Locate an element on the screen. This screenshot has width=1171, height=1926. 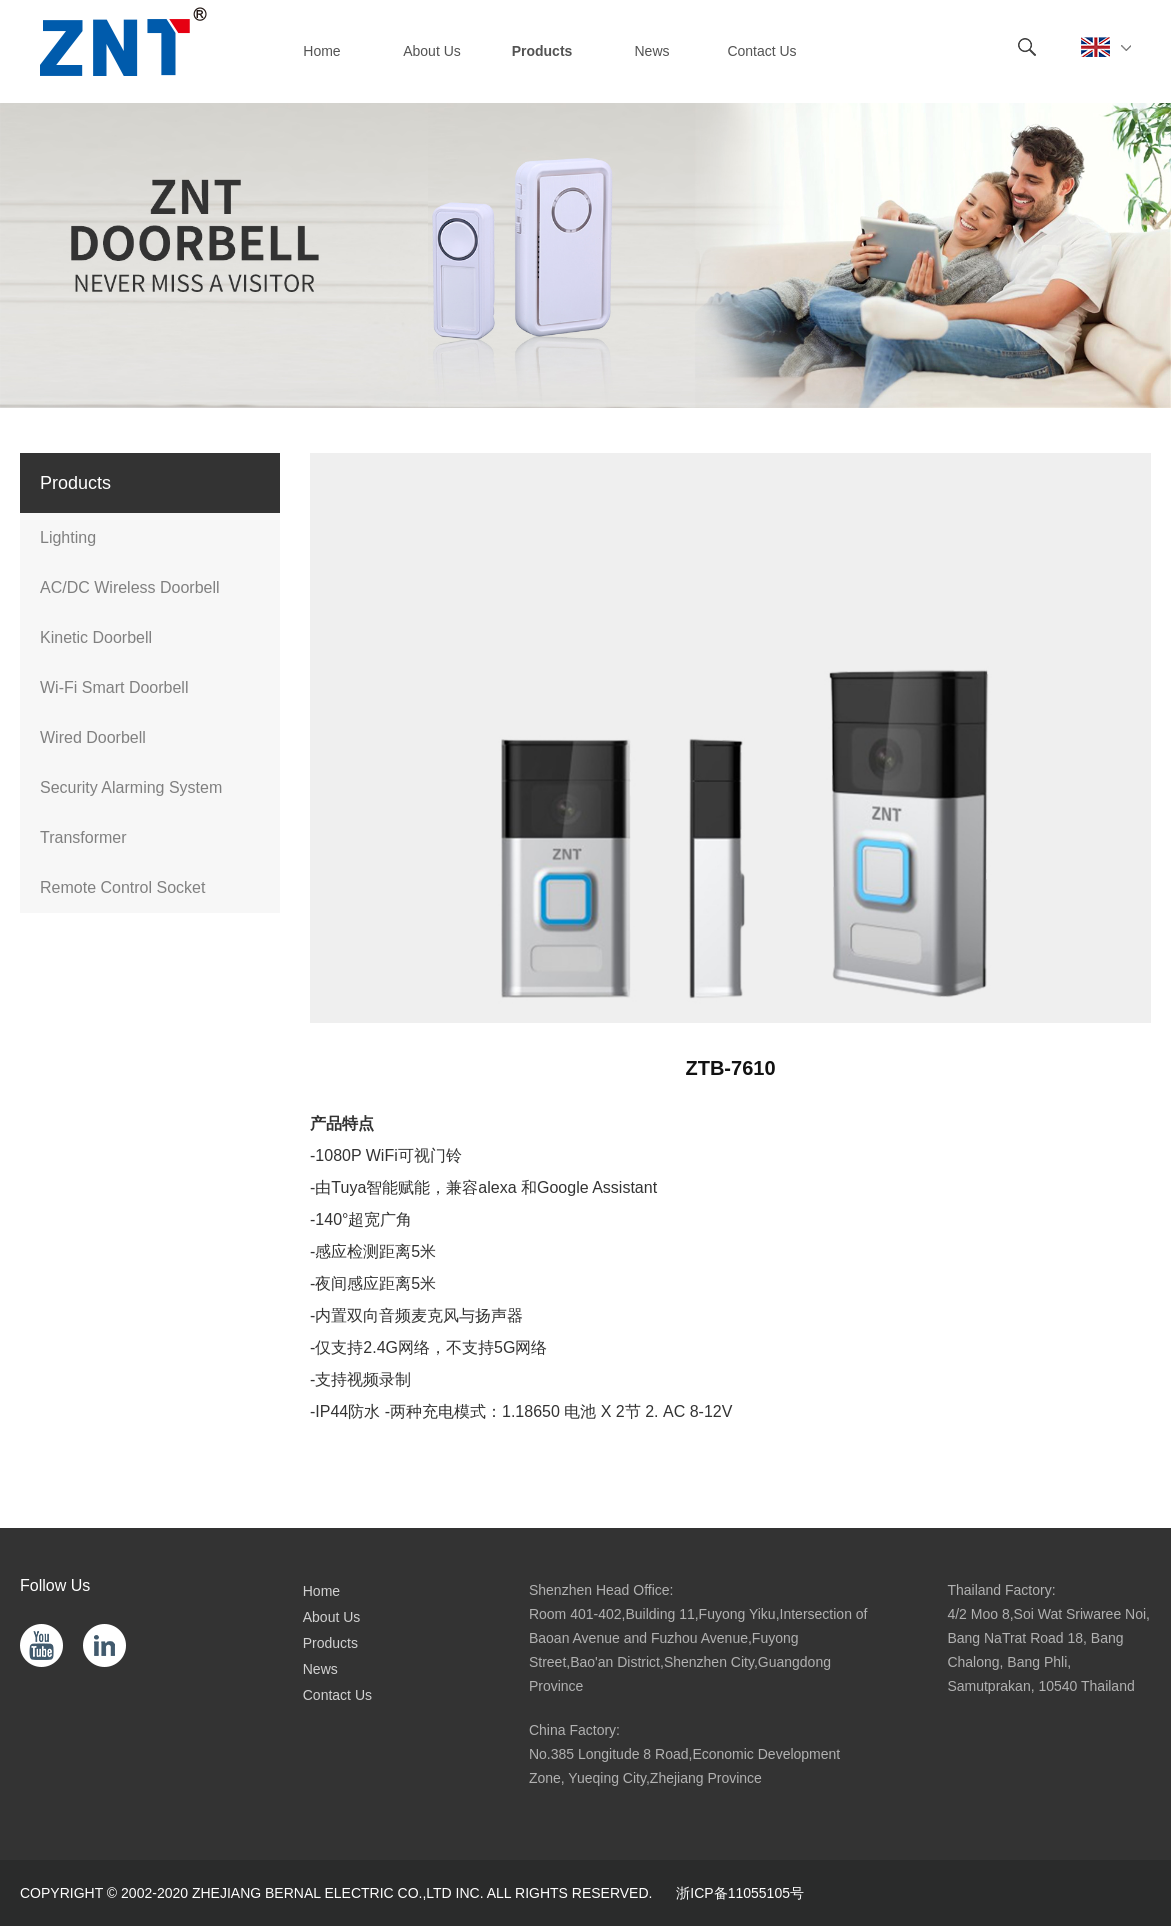
Transformer is located at coordinates (83, 837).